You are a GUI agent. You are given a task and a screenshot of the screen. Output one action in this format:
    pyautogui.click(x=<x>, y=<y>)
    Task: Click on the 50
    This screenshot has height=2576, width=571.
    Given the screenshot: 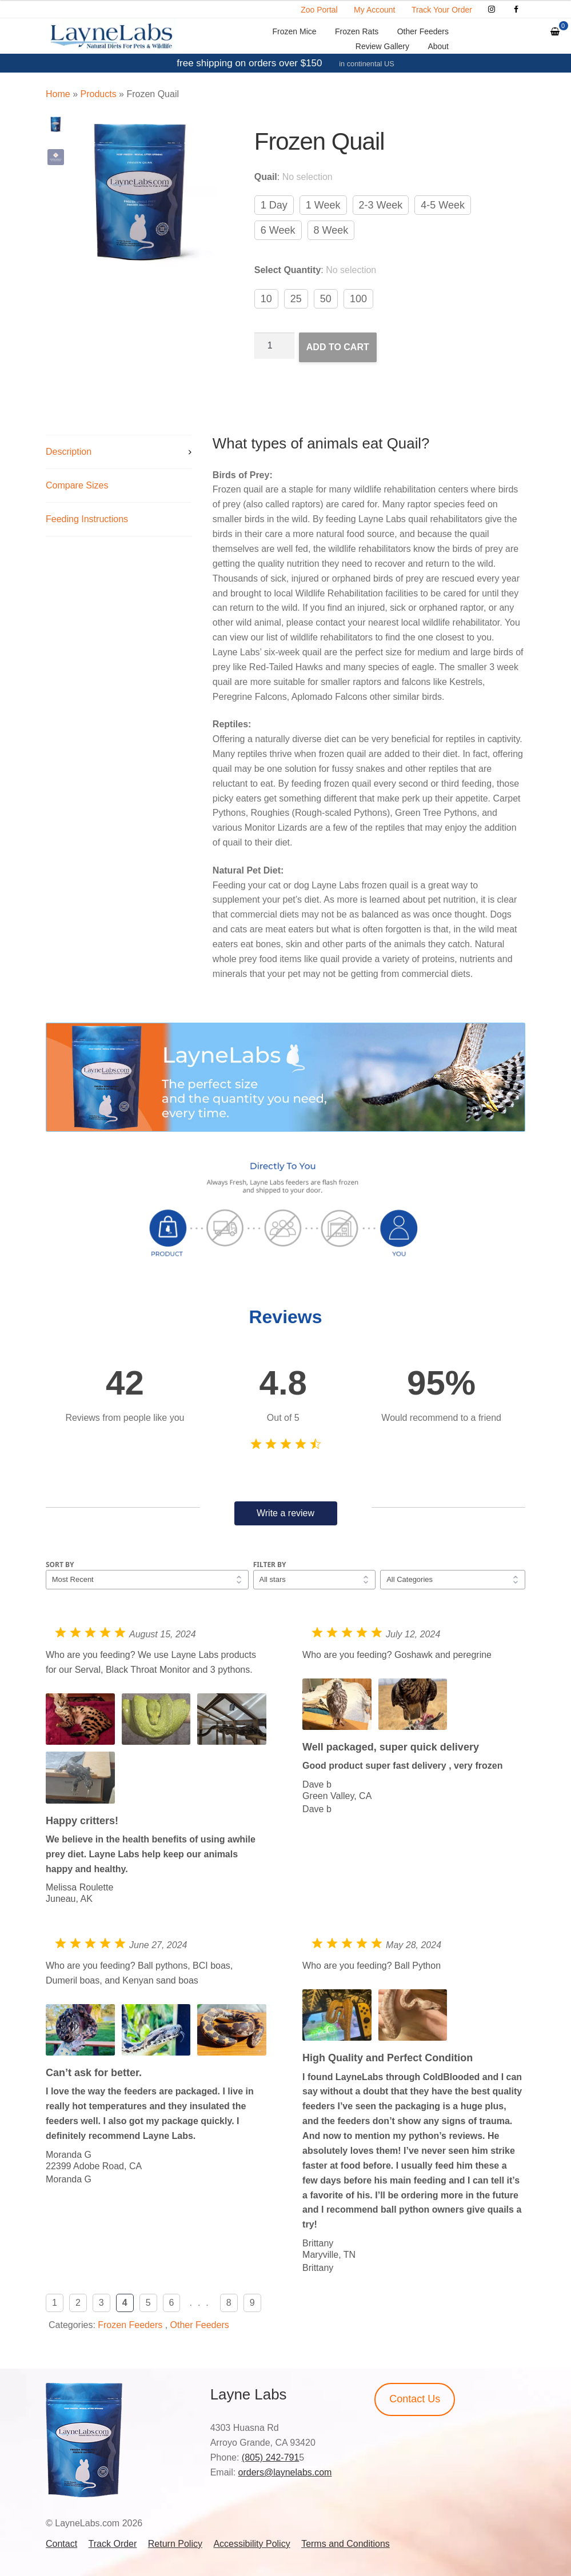 What is the action you would take?
    pyautogui.click(x=326, y=299)
    